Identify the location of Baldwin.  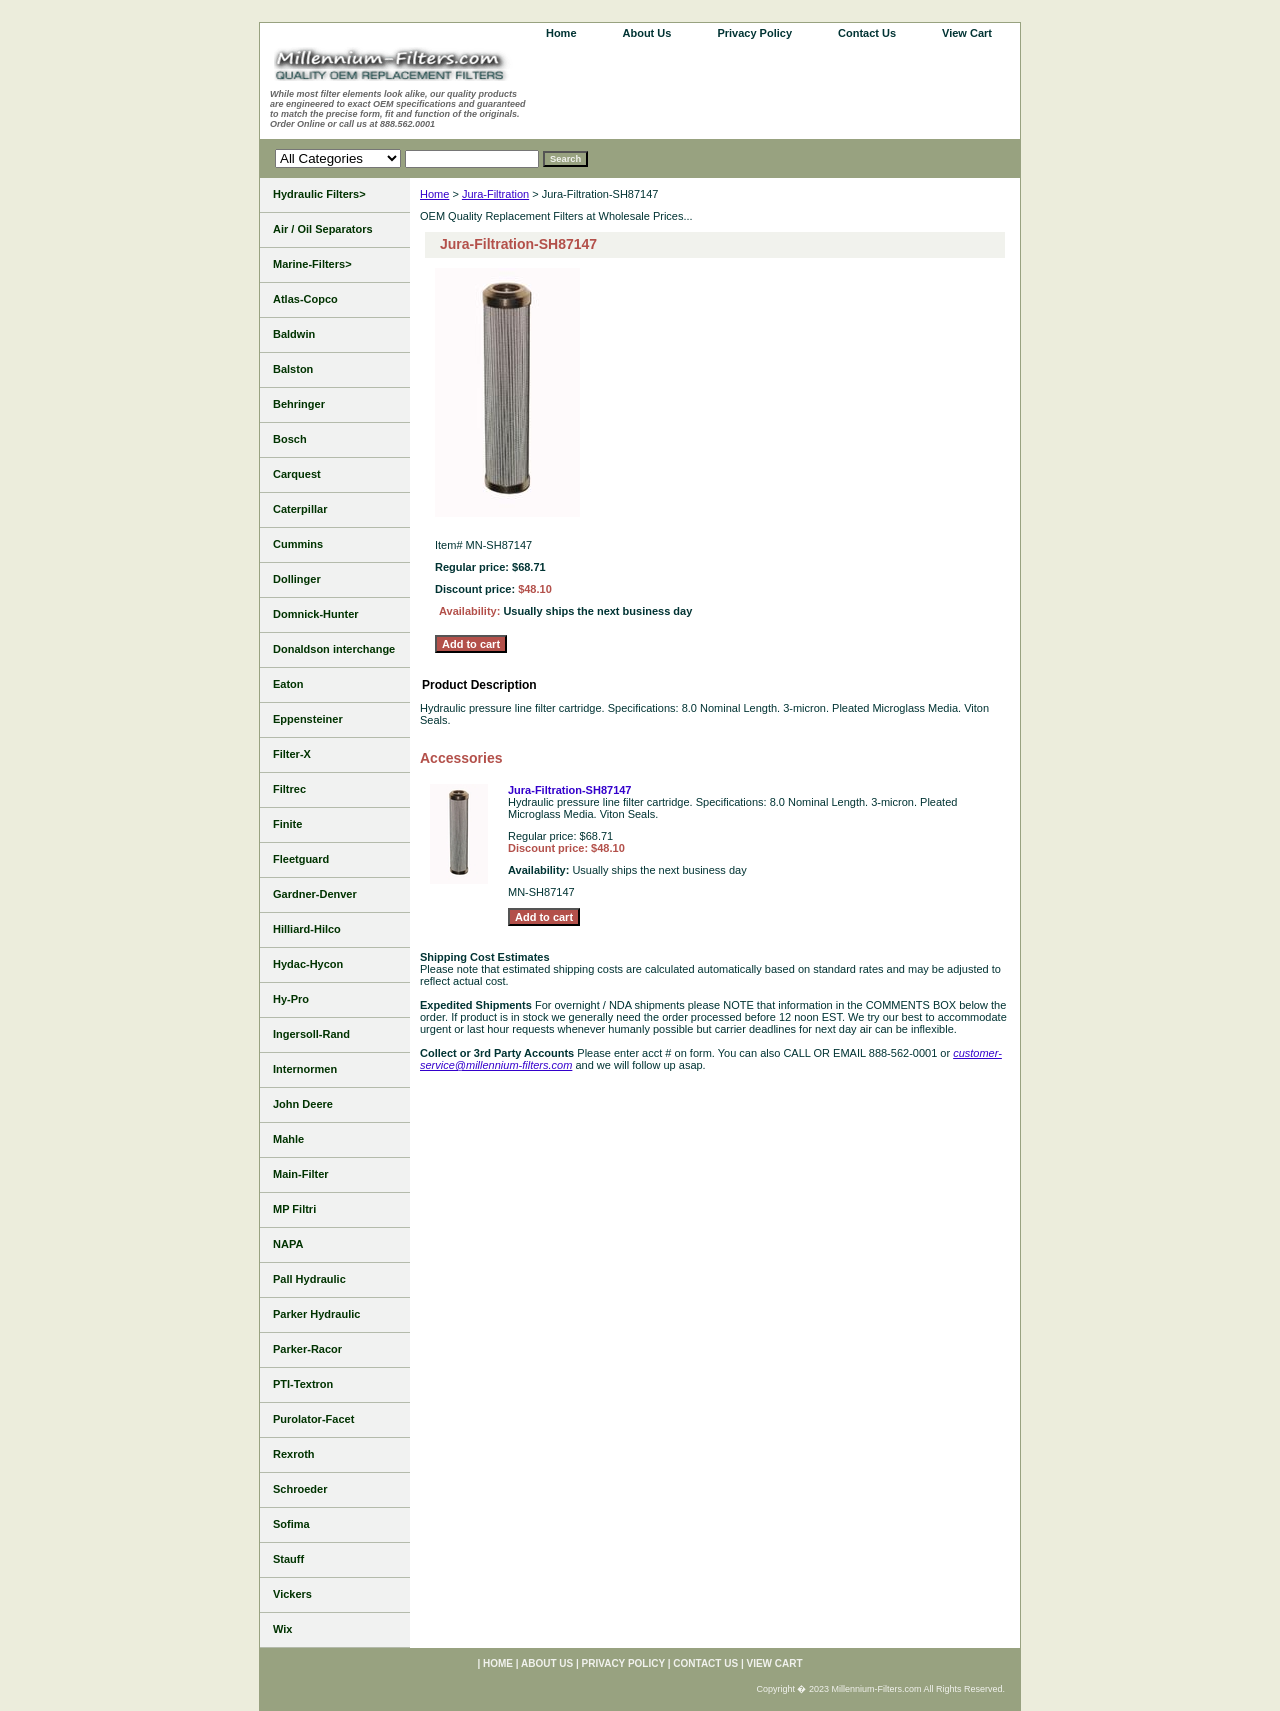
(294, 334).